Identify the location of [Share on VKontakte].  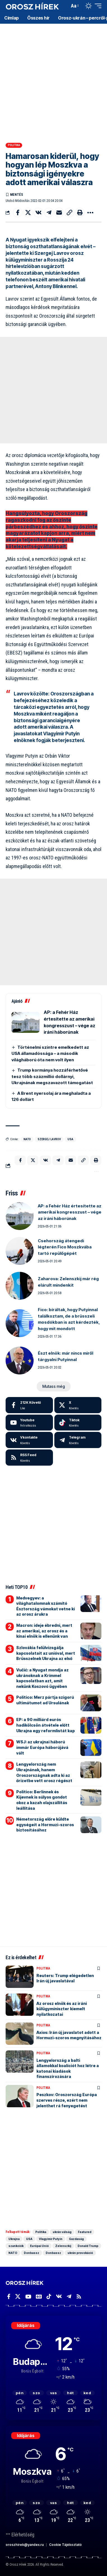
(38, 212).